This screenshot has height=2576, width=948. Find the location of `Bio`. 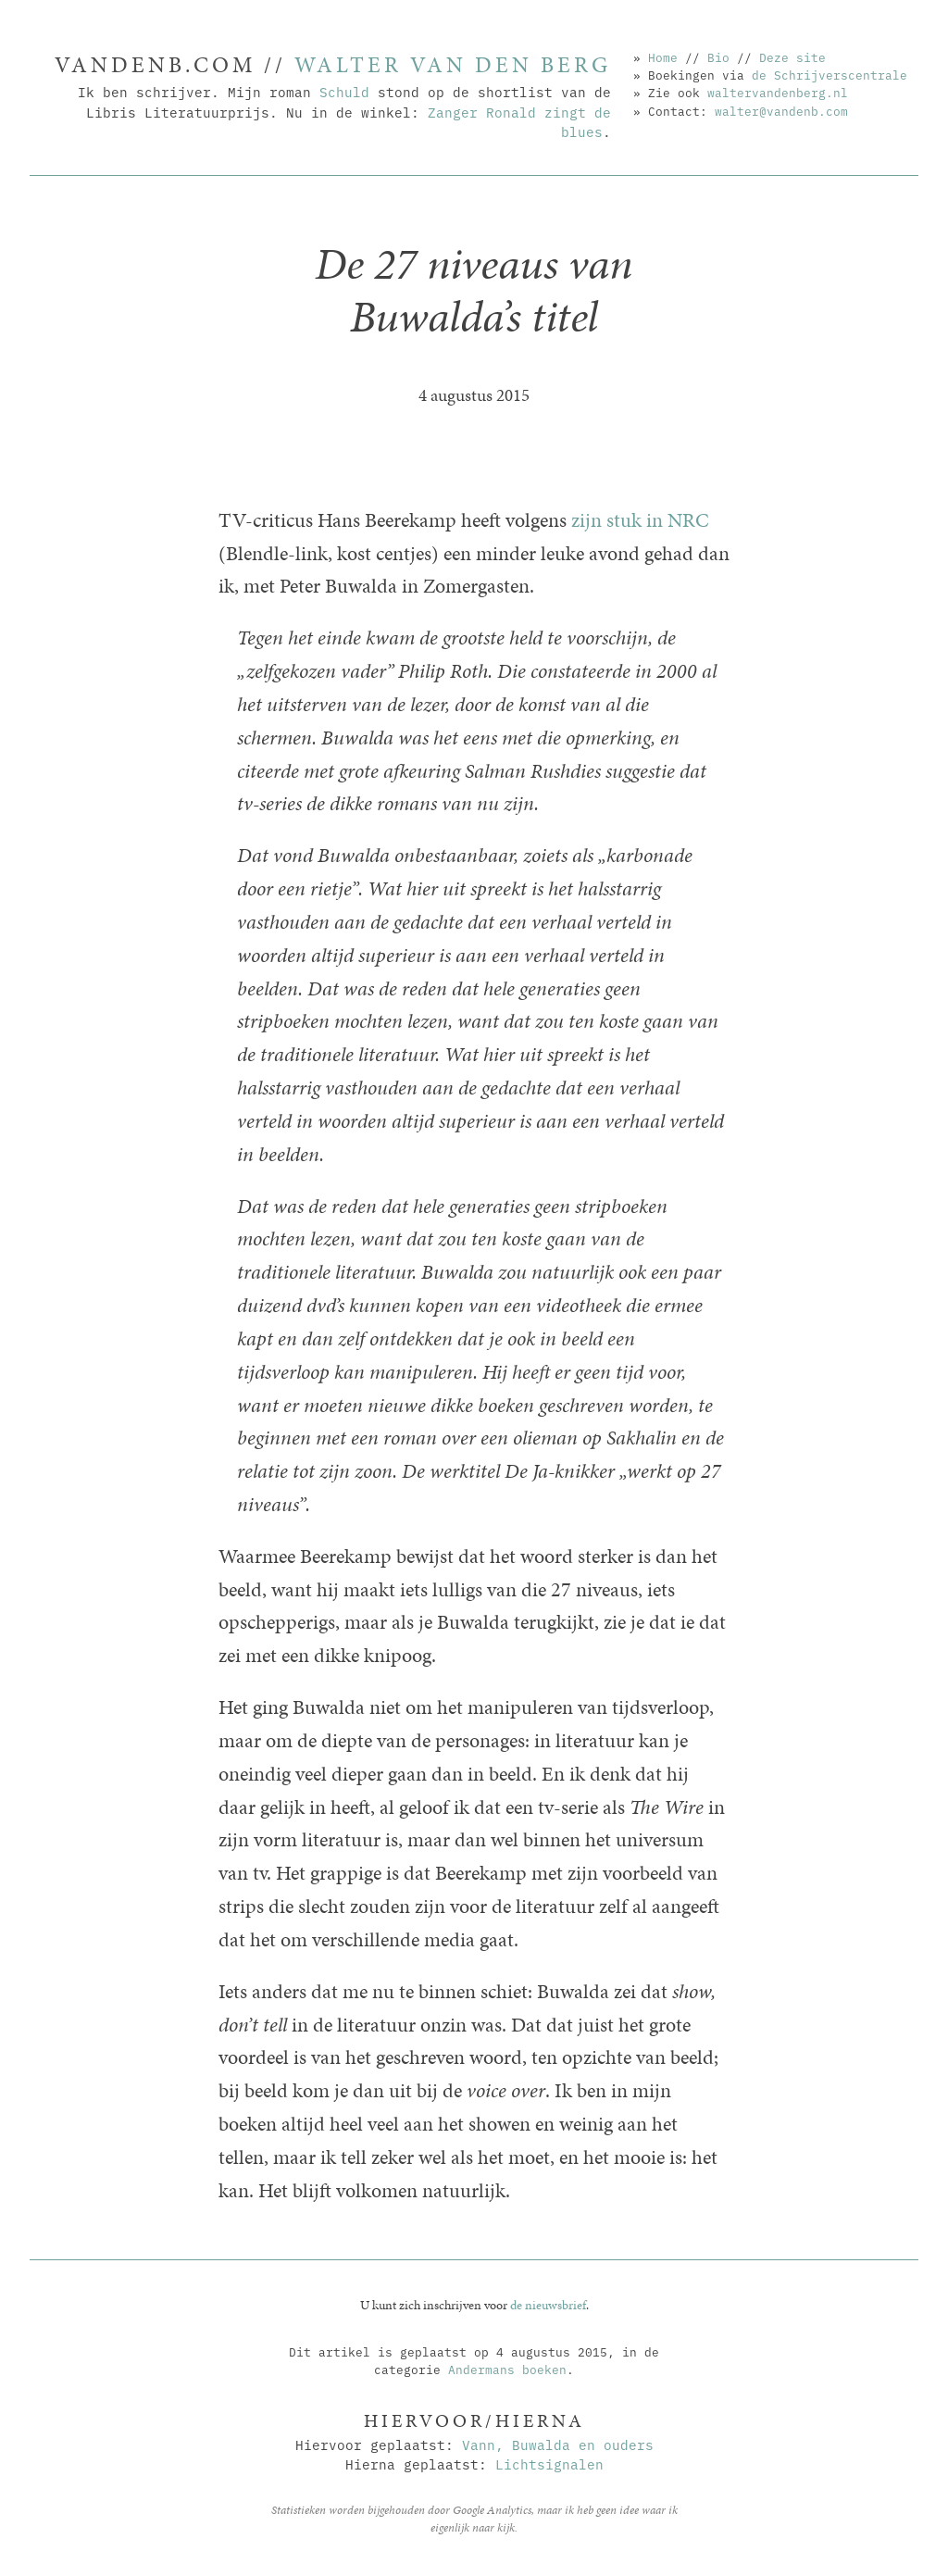

Bio is located at coordinates (718, 56).